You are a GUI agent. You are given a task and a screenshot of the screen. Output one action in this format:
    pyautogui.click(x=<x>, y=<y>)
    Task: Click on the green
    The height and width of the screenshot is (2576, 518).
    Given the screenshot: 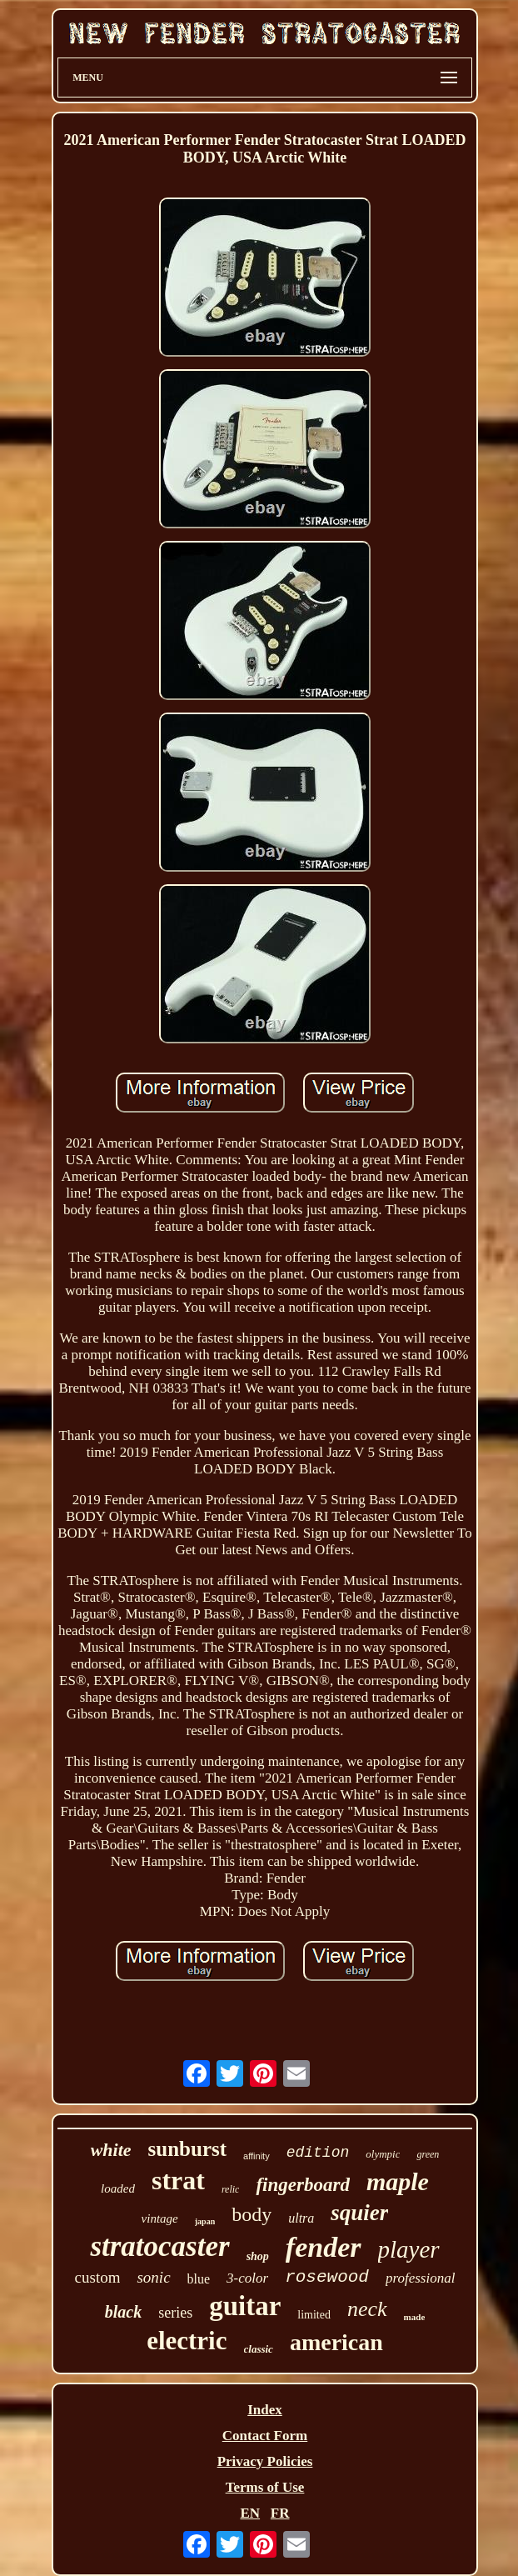 What is the action you would take?
    pyautogui.click(x=427, y=2154)
    